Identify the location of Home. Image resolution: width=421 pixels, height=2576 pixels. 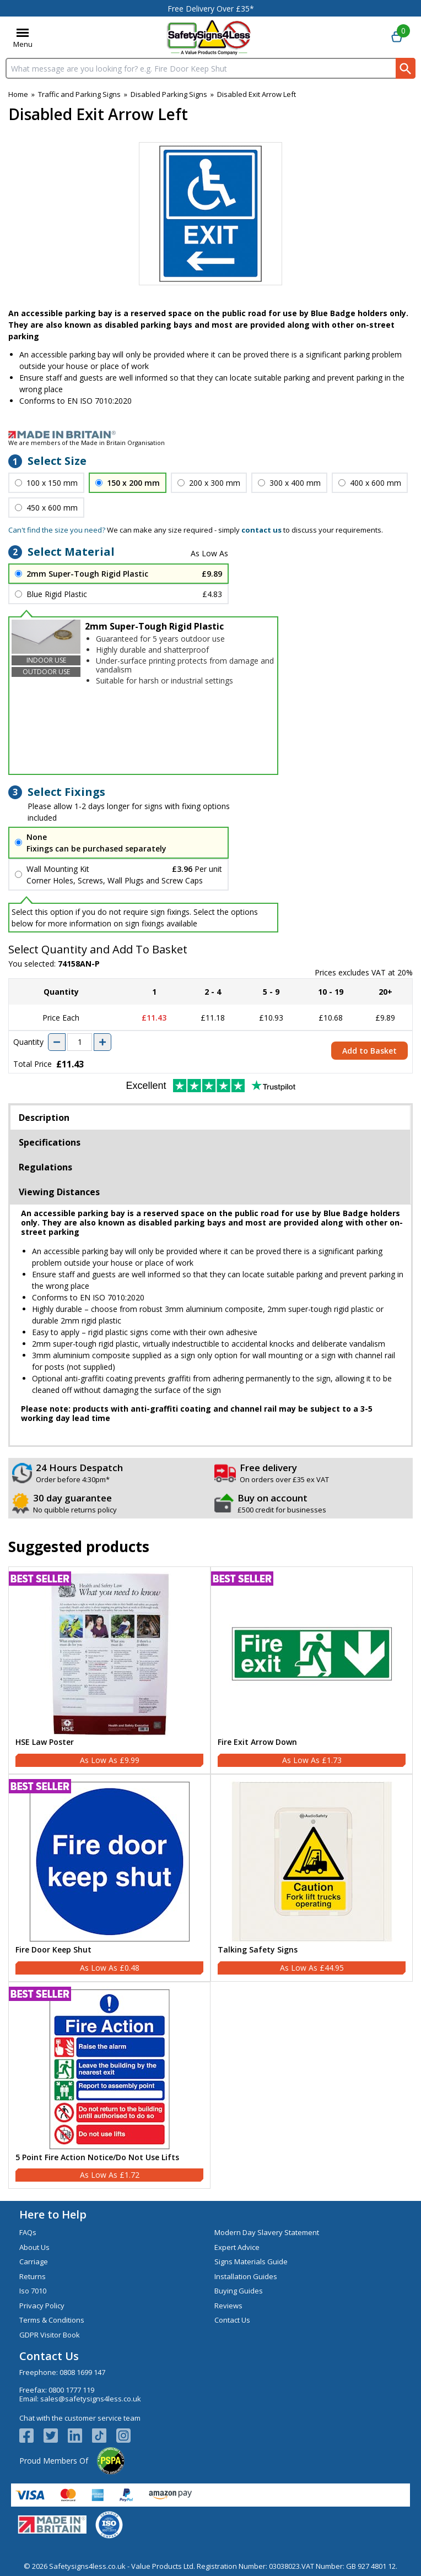
(18, 94).